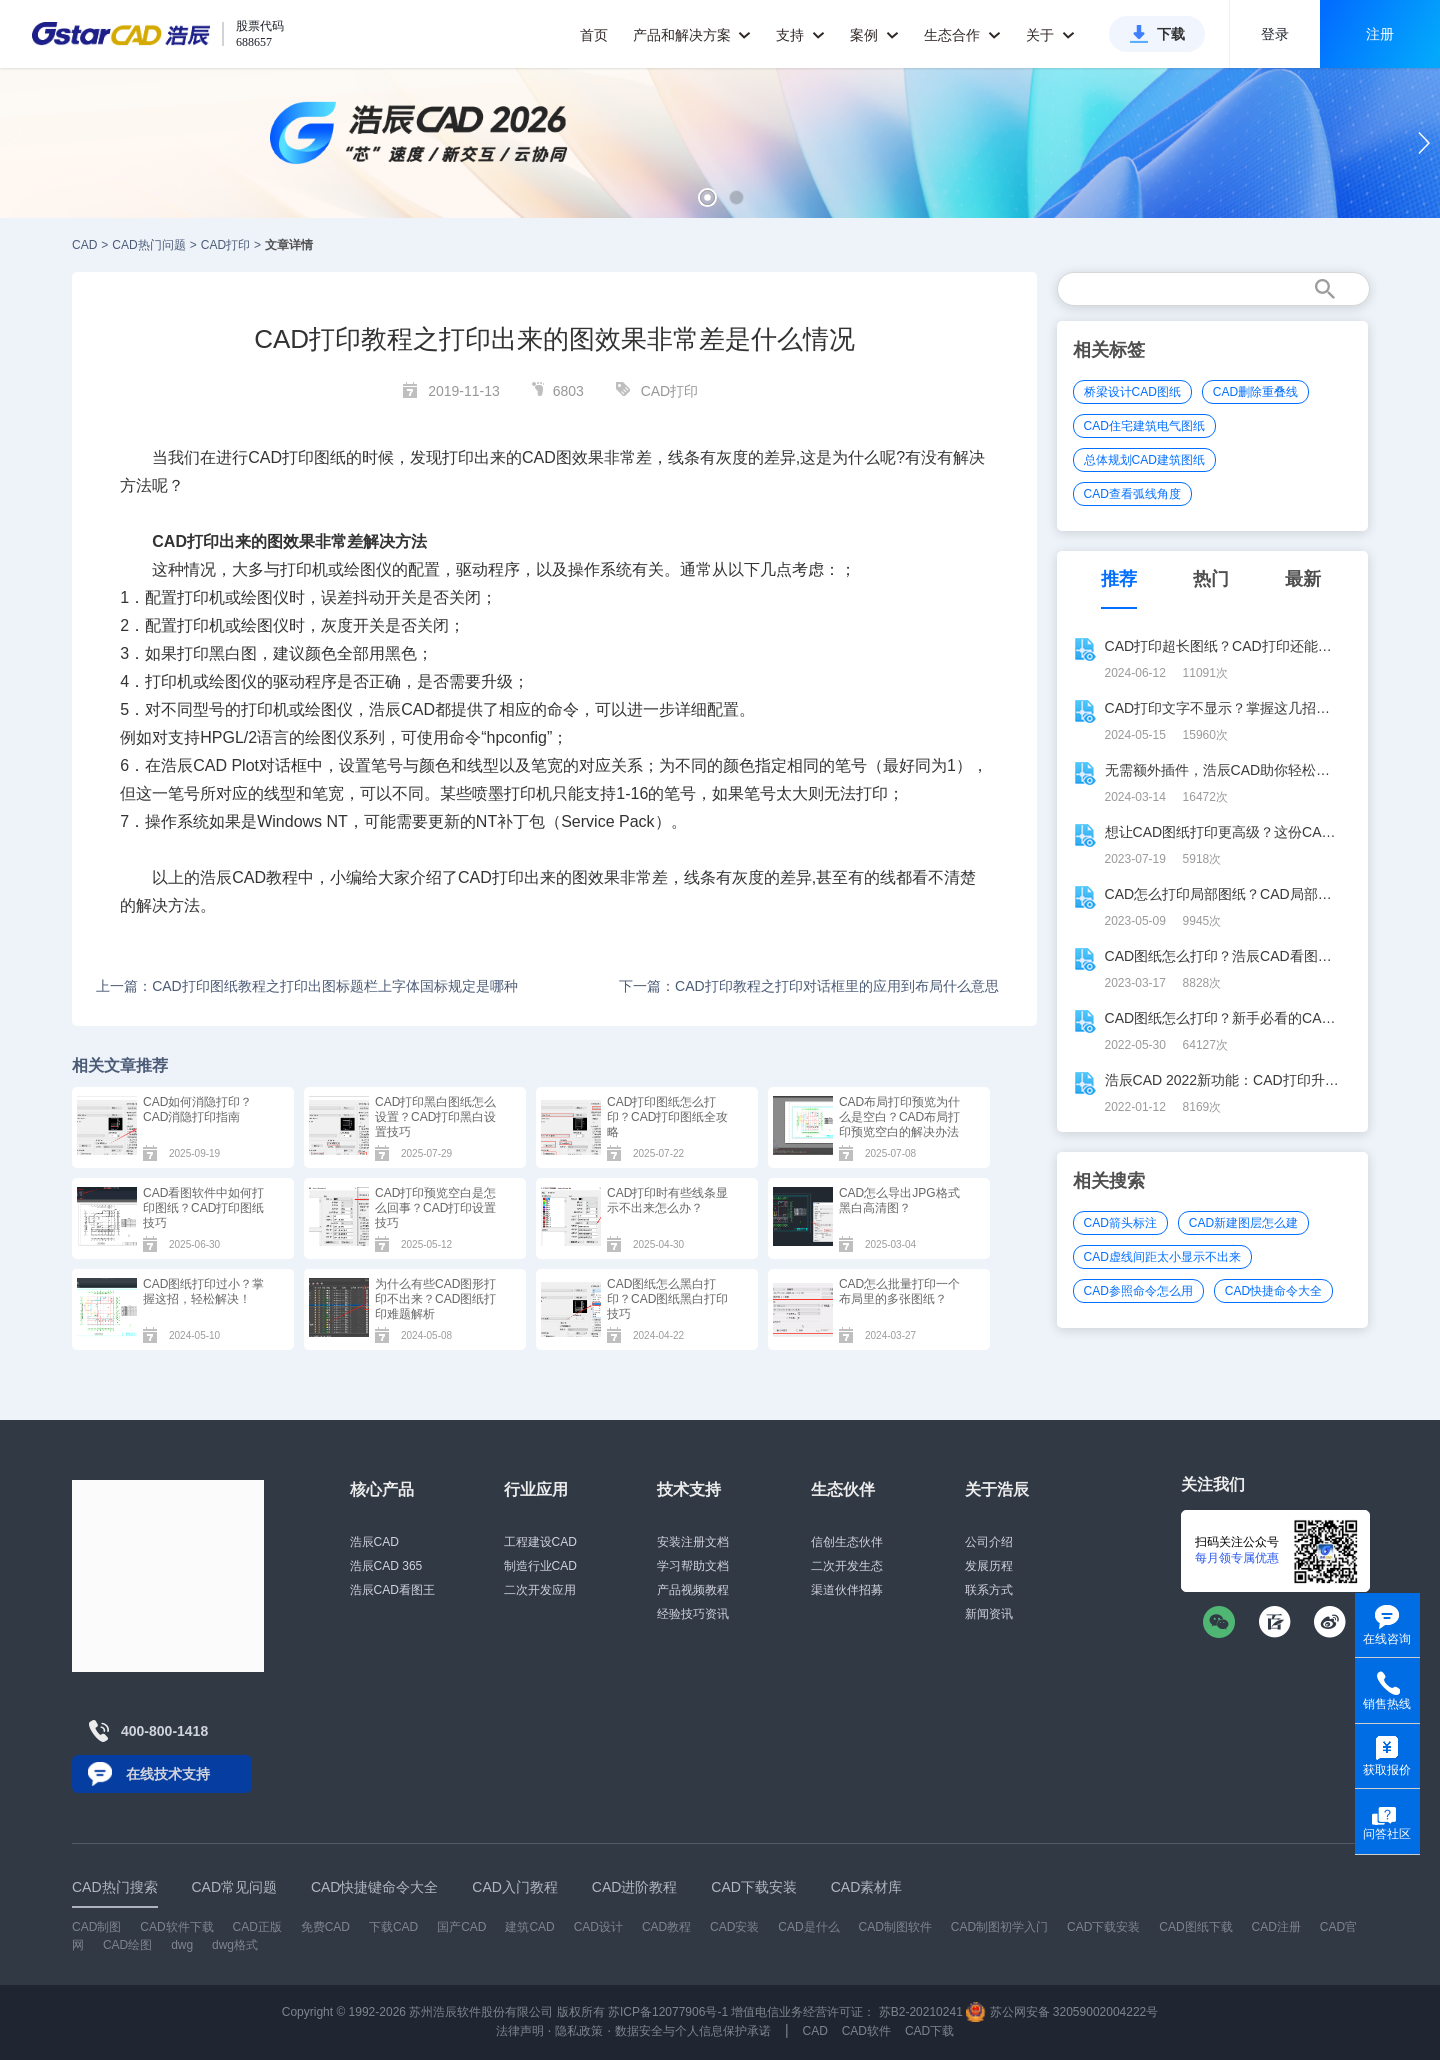  What do you see at coordinates (693, 1590) in the screenshot?
I see `产品视频教程` at bounding box center [693, 1590].